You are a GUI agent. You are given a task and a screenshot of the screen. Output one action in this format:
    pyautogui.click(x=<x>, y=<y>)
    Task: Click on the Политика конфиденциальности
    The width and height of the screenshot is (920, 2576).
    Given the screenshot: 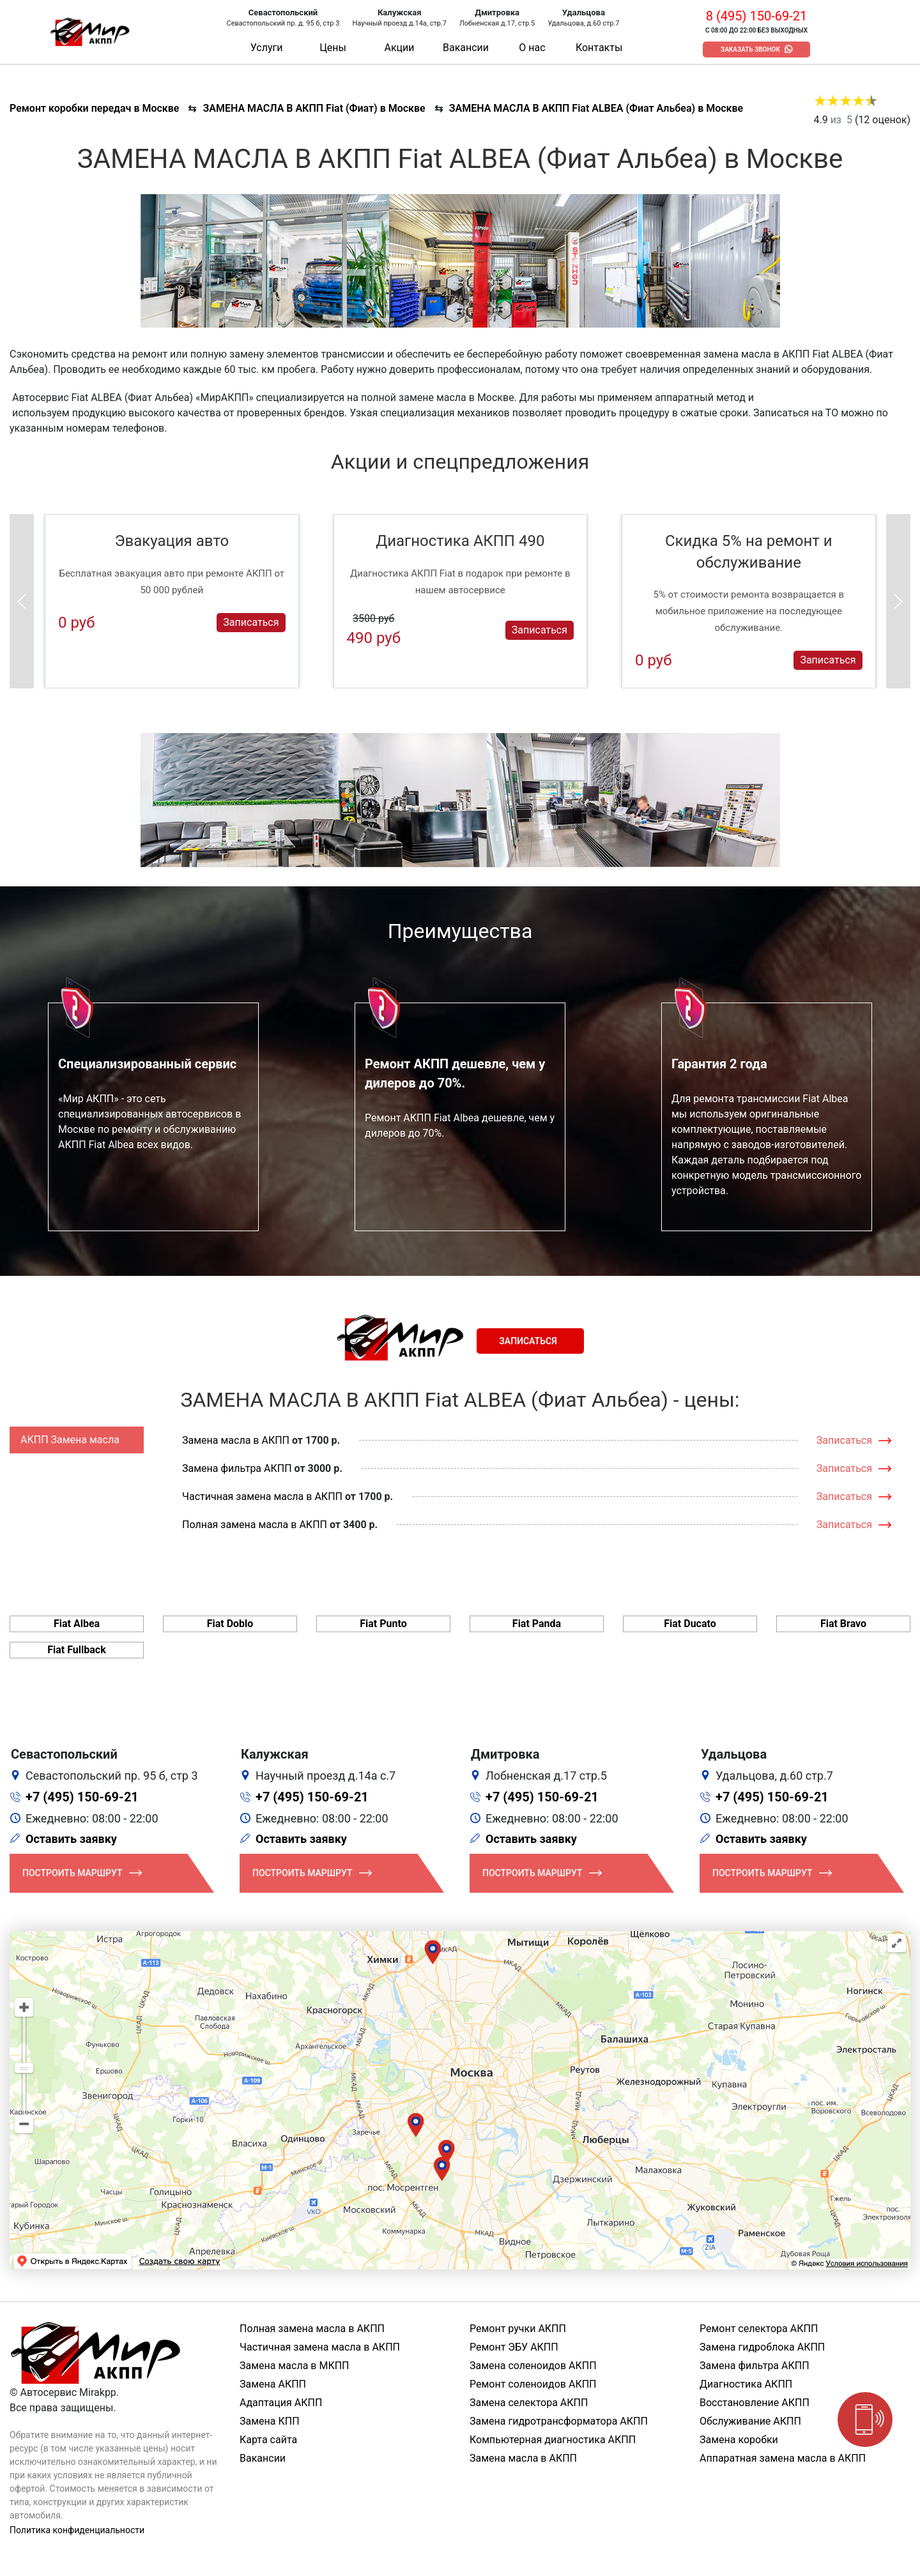 What is the action you would take?
    pyautogui.click(x=77, y=2530)
    